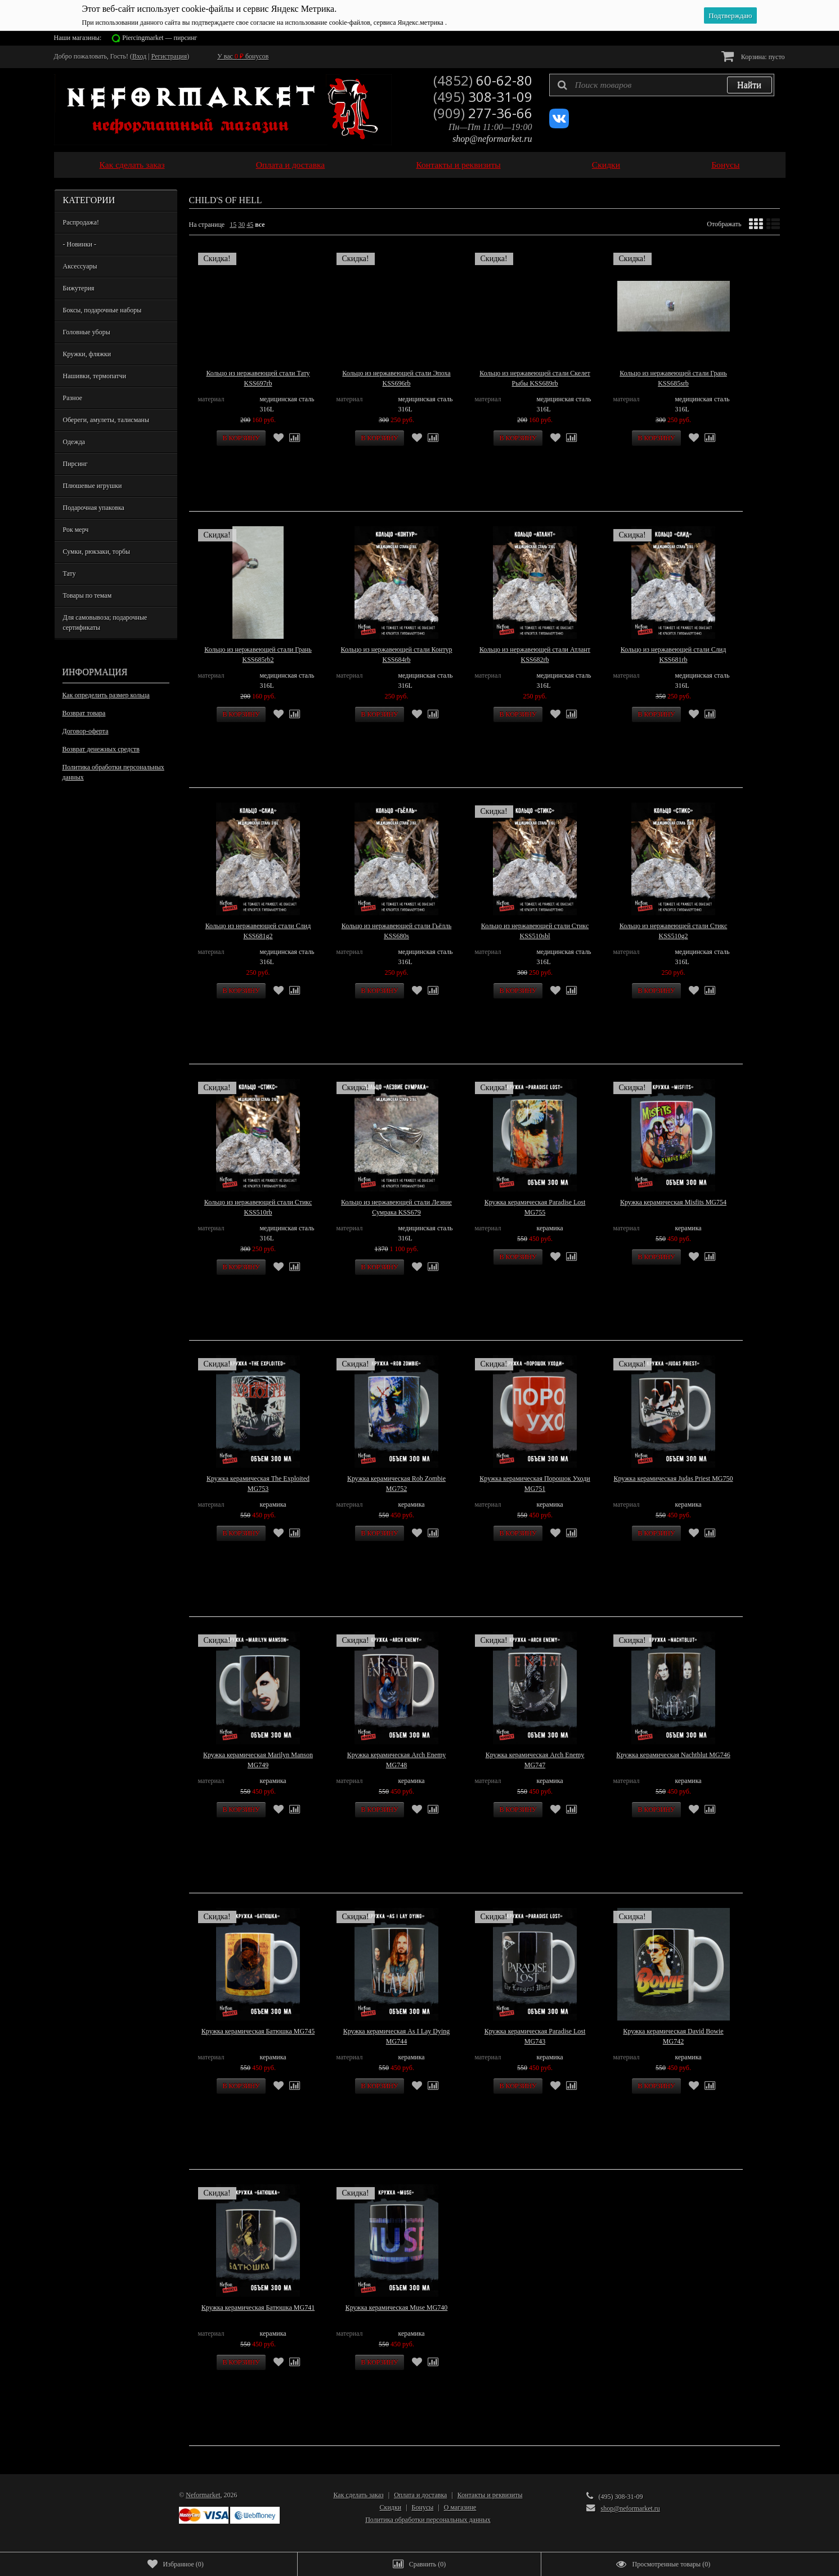  What do you see at coordinates (259, 225) in the screenshot?
I see `все` at bounding box center [259, 225].